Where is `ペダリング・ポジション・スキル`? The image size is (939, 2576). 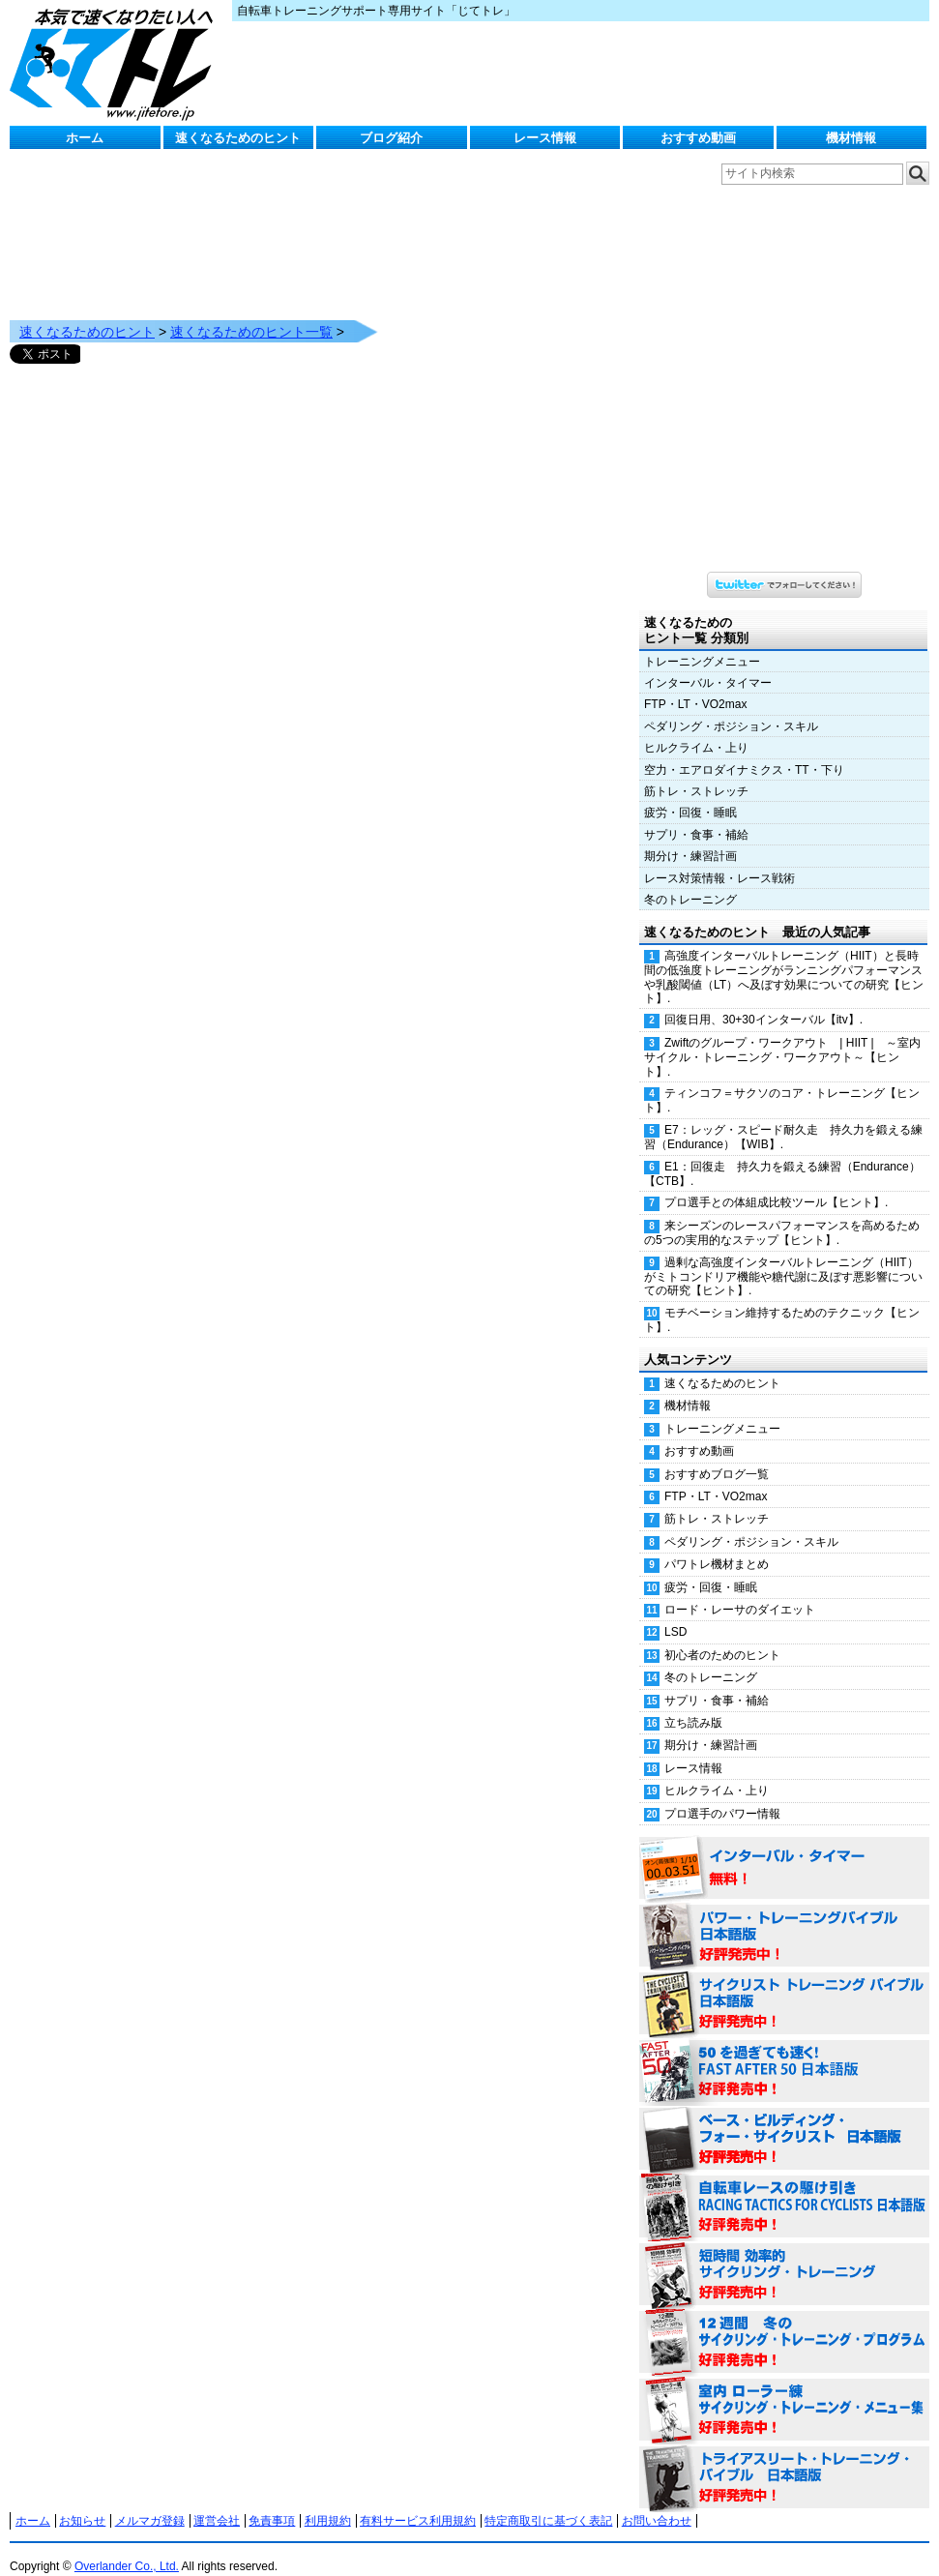 ペダリング・ポジション・スキル is located at coordinates (731, 707).